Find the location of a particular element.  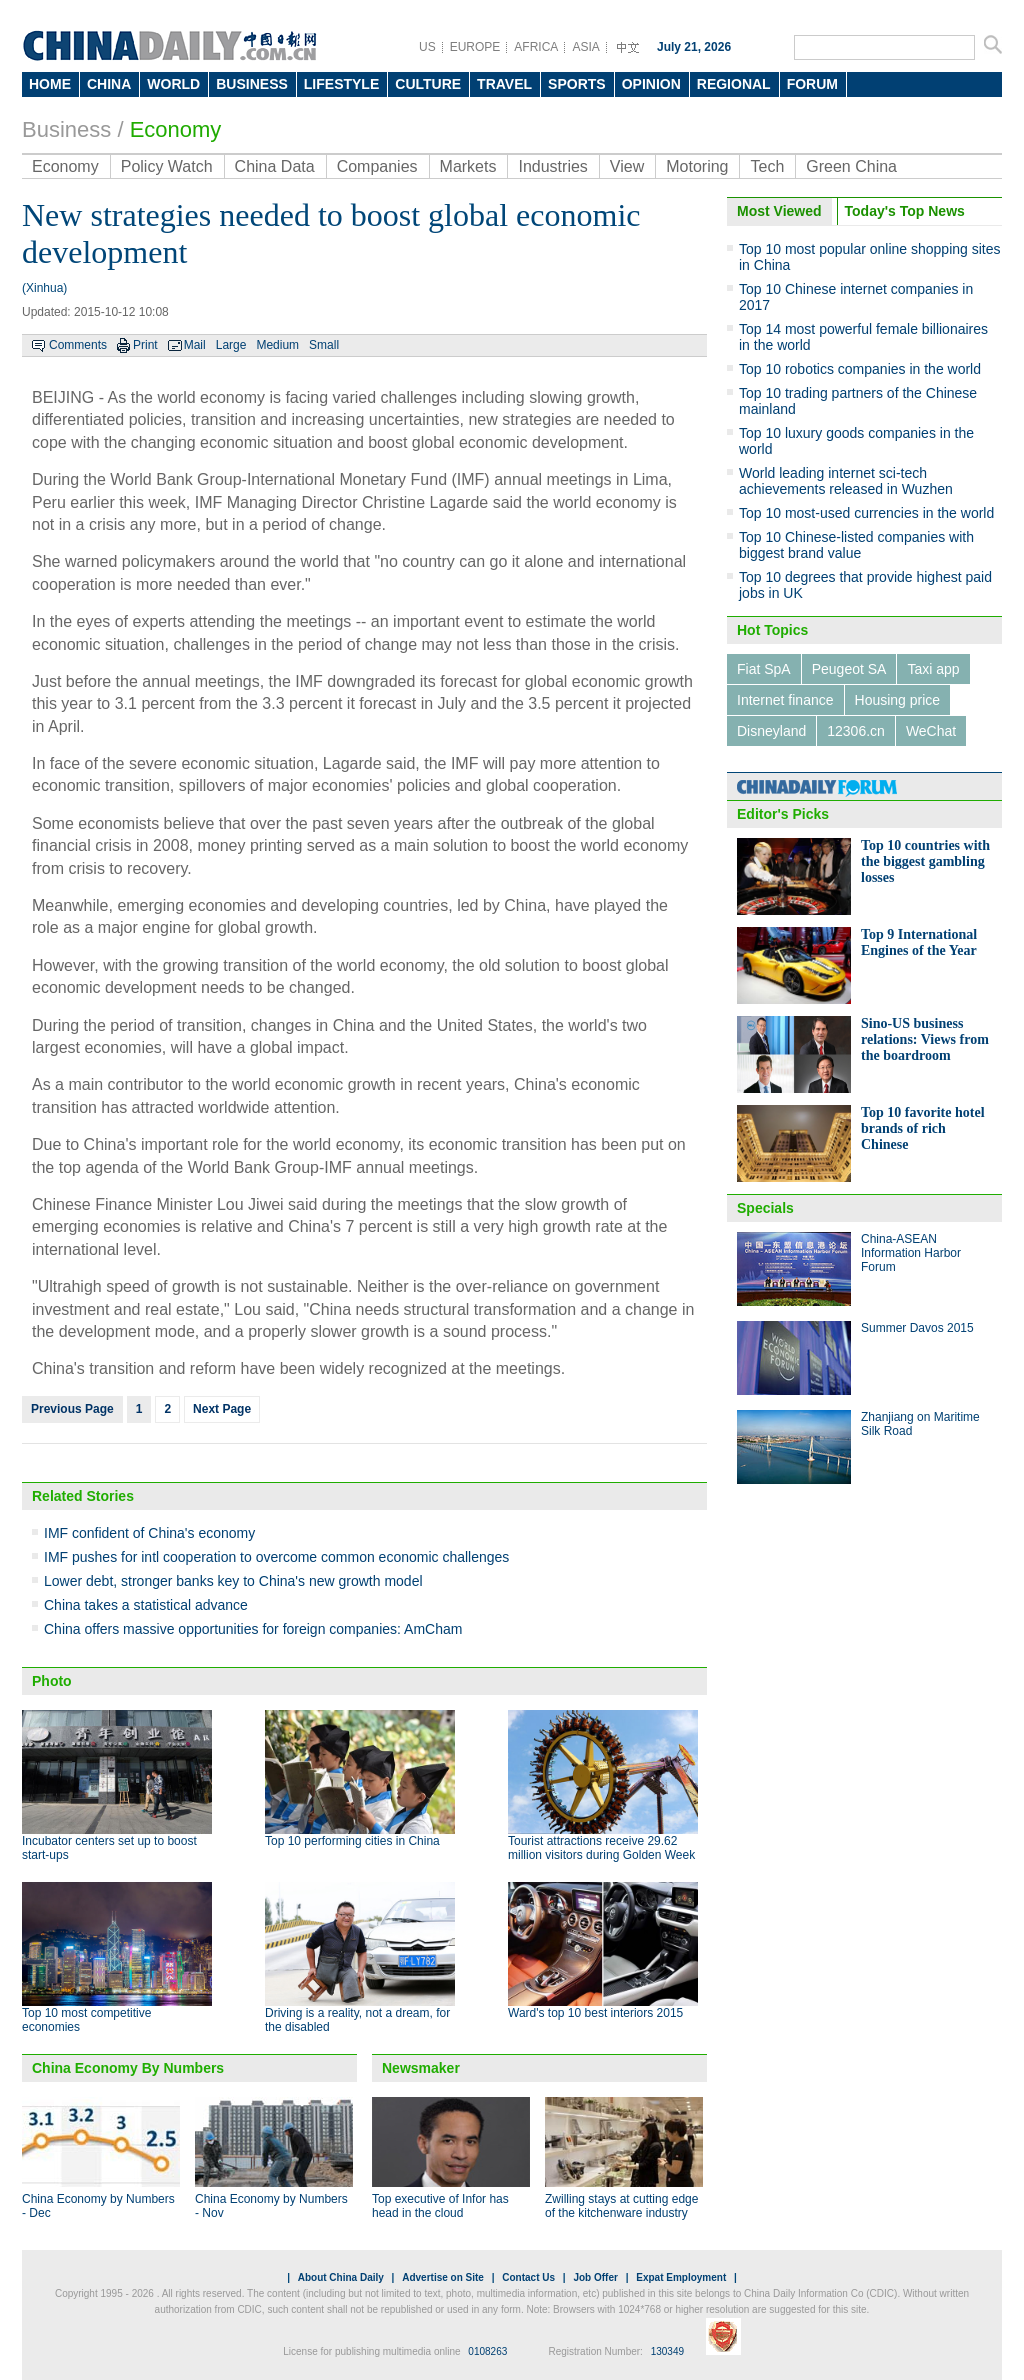

Peugeot SA is located at coordinates (849, 669).